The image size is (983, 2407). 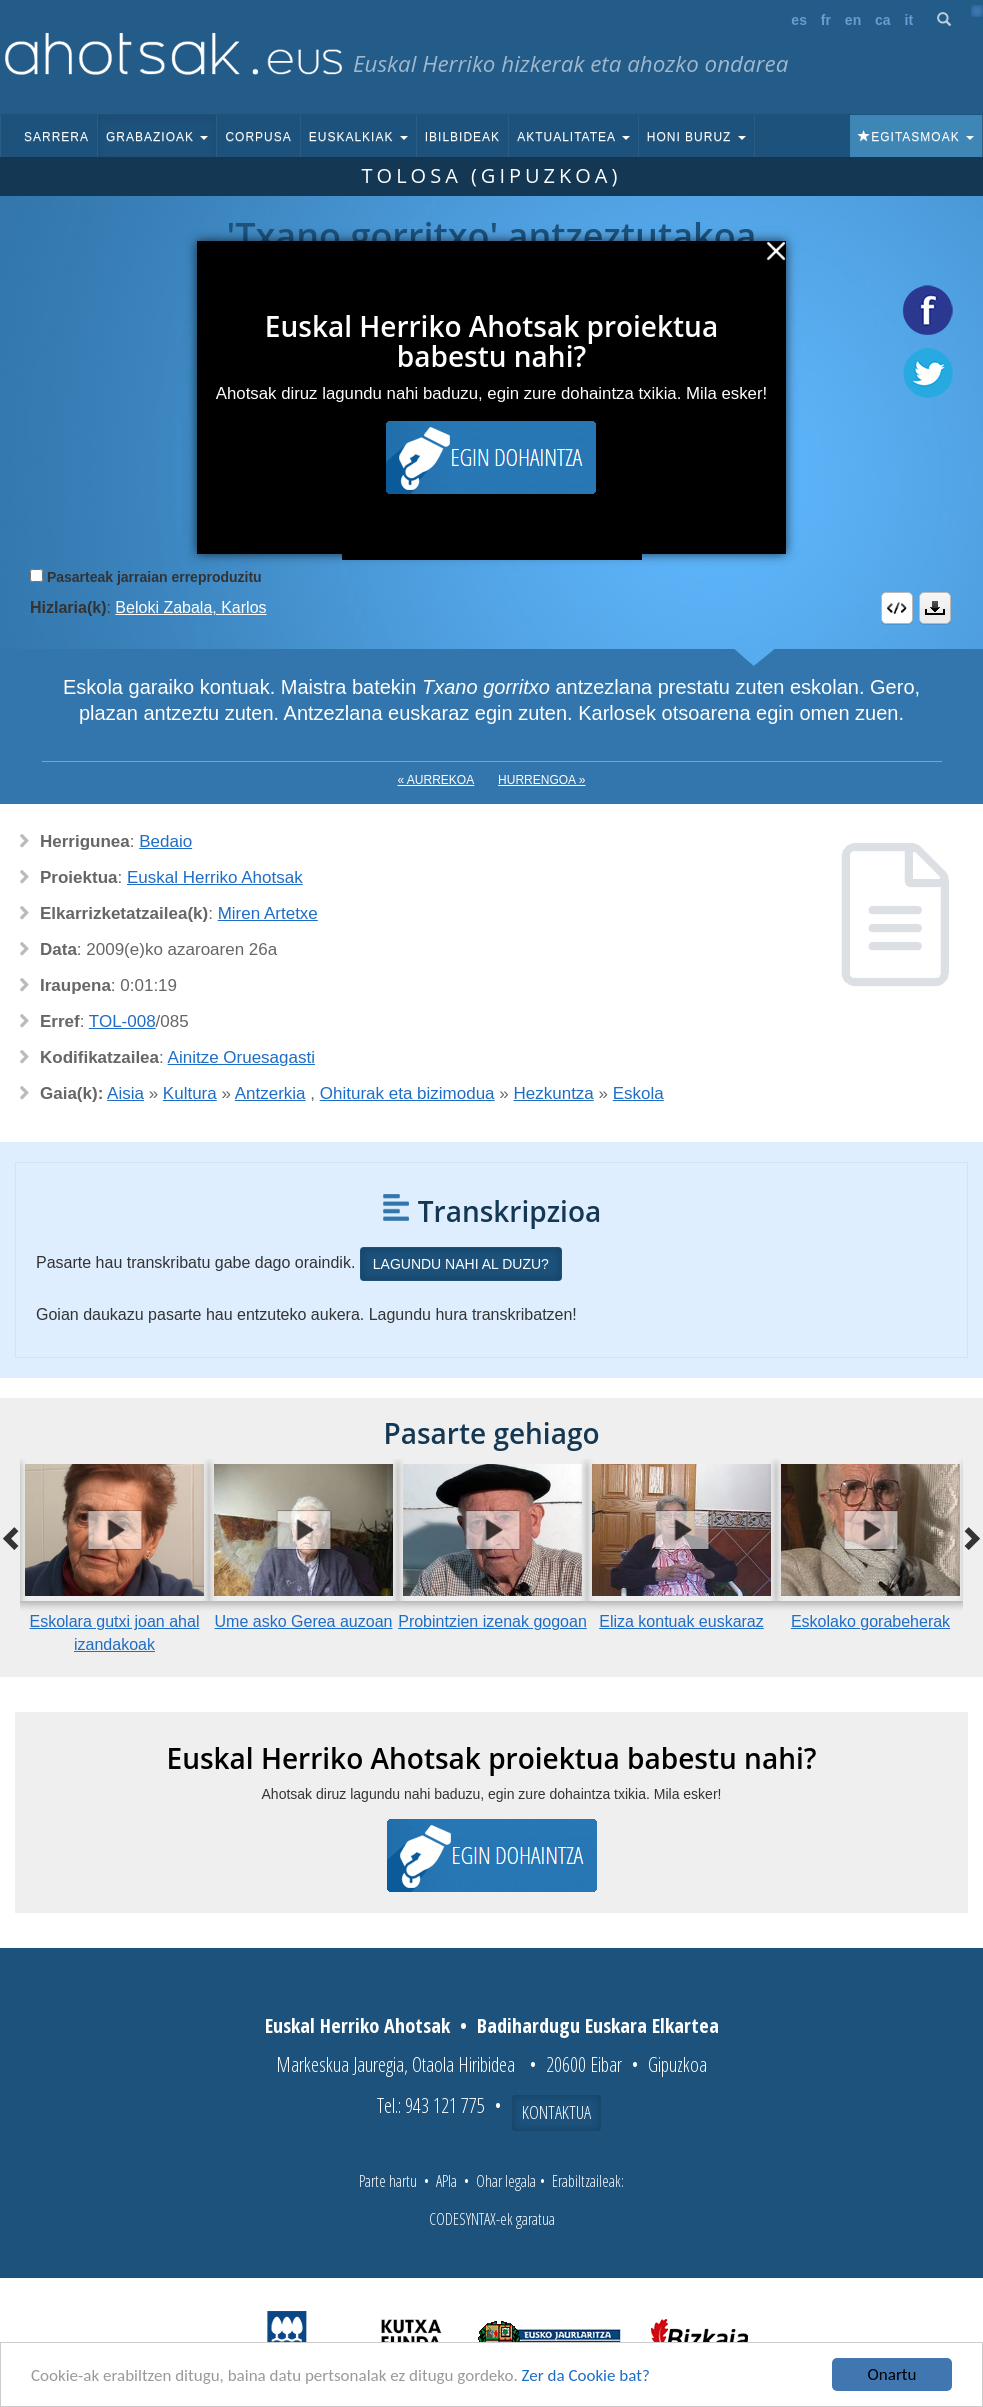 I want to click on ca, so click(x=883, y=20).